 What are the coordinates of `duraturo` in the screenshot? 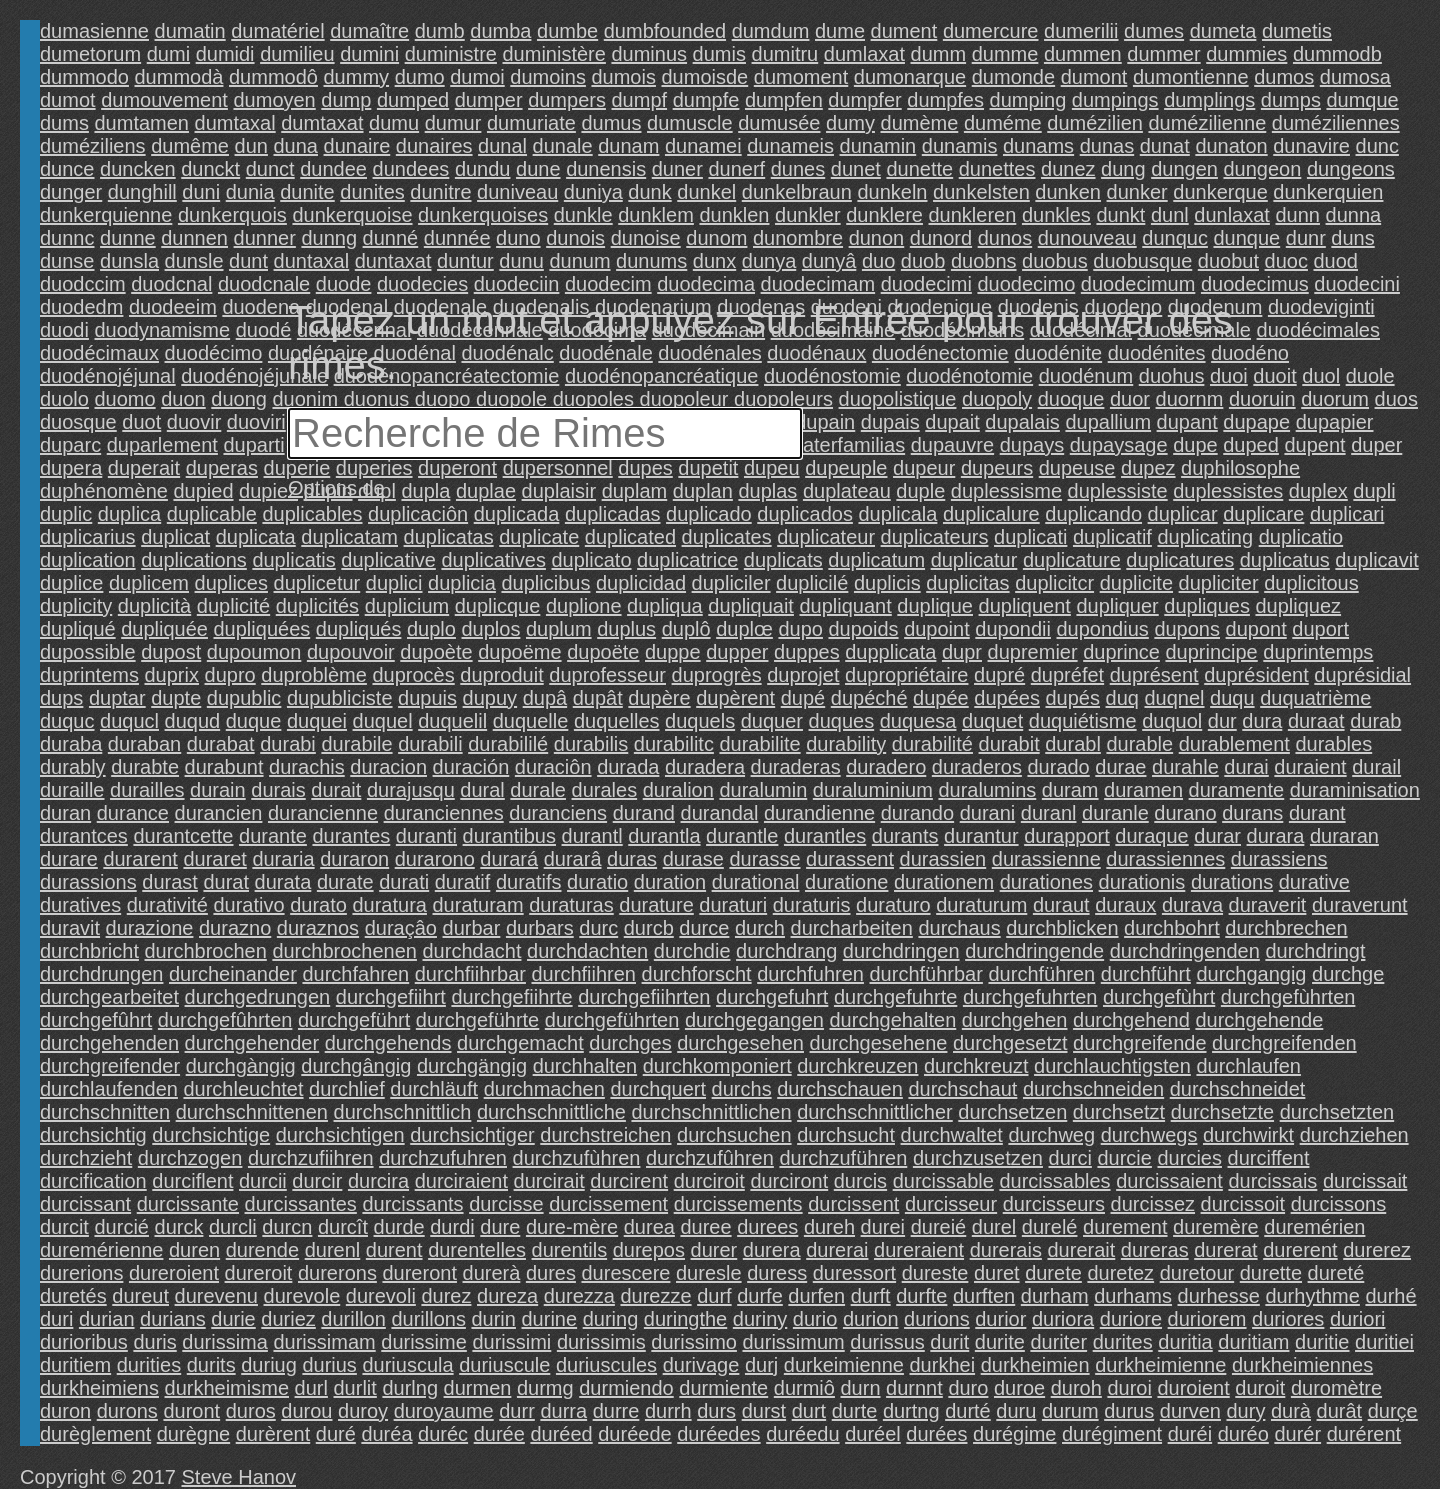 It's located at (893, 905).